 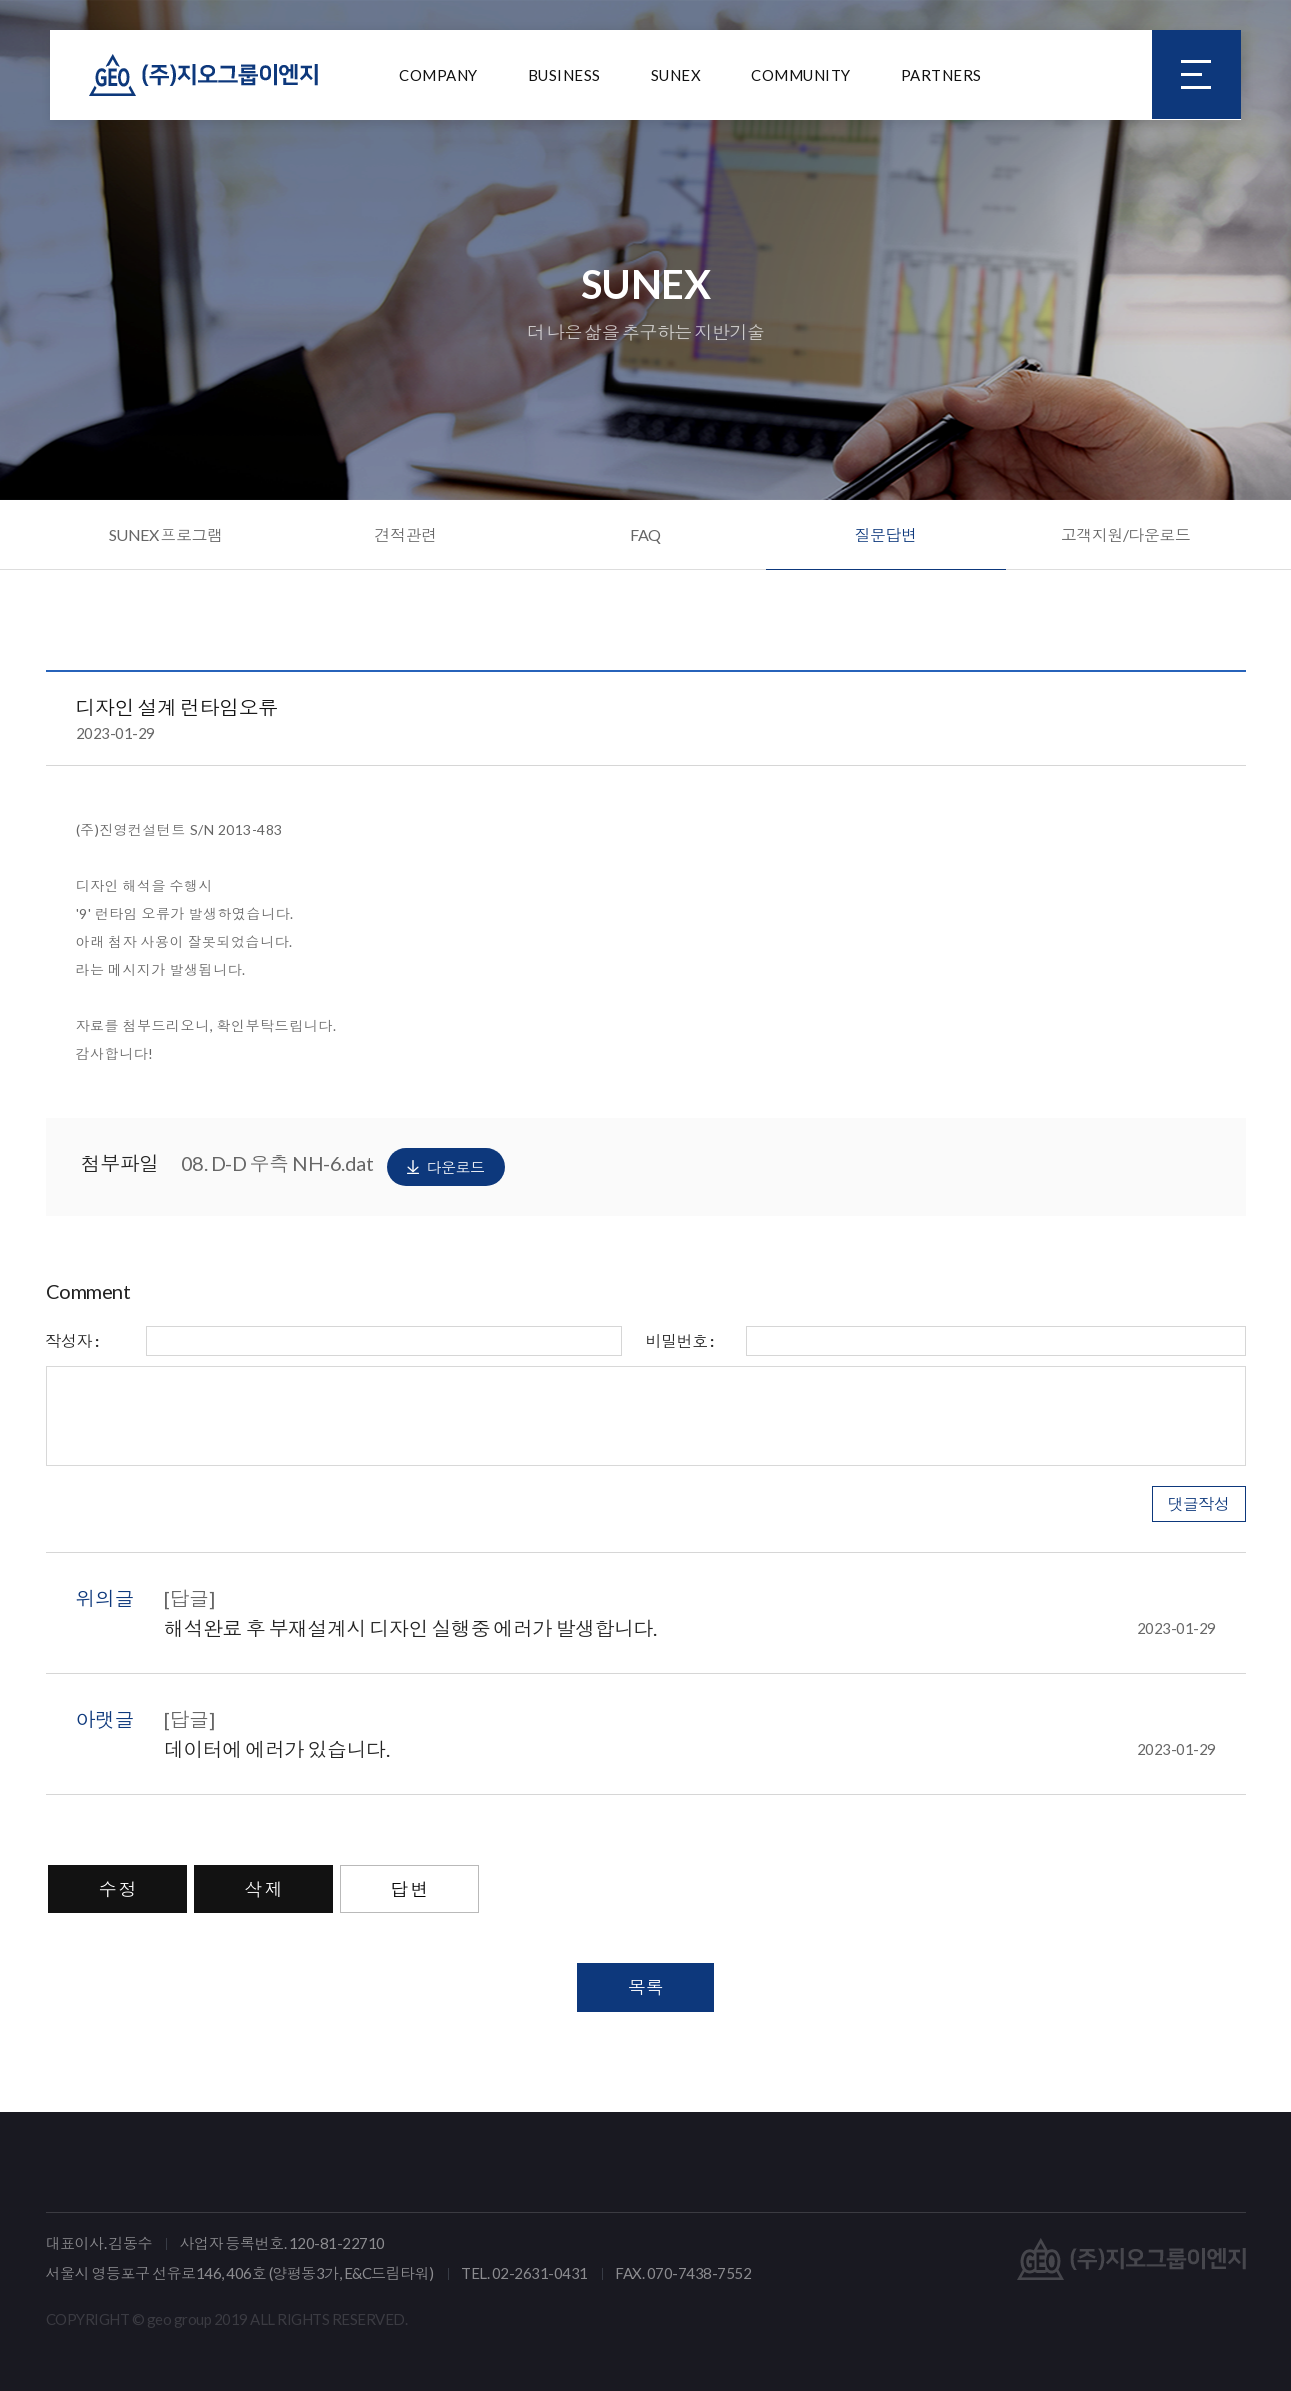 What do you see at coordinates (166, 534) in the screenshot?
I see `SUNEX 프로그램` at bounding box center [166, 534].